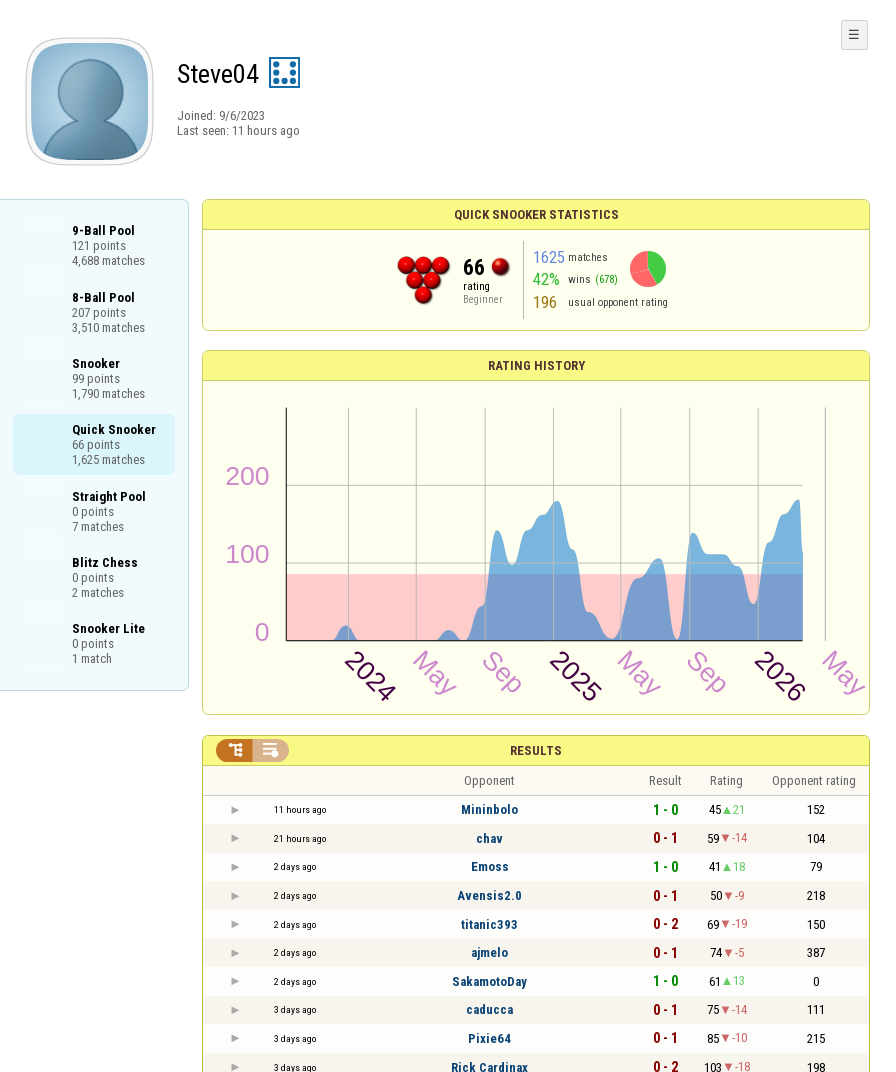 This screenshot has width=896, height=1072. What do you see at coordinates (489, 1038) in the screenshot?
I see `Pixie64` at bounding box center [489, 1038].